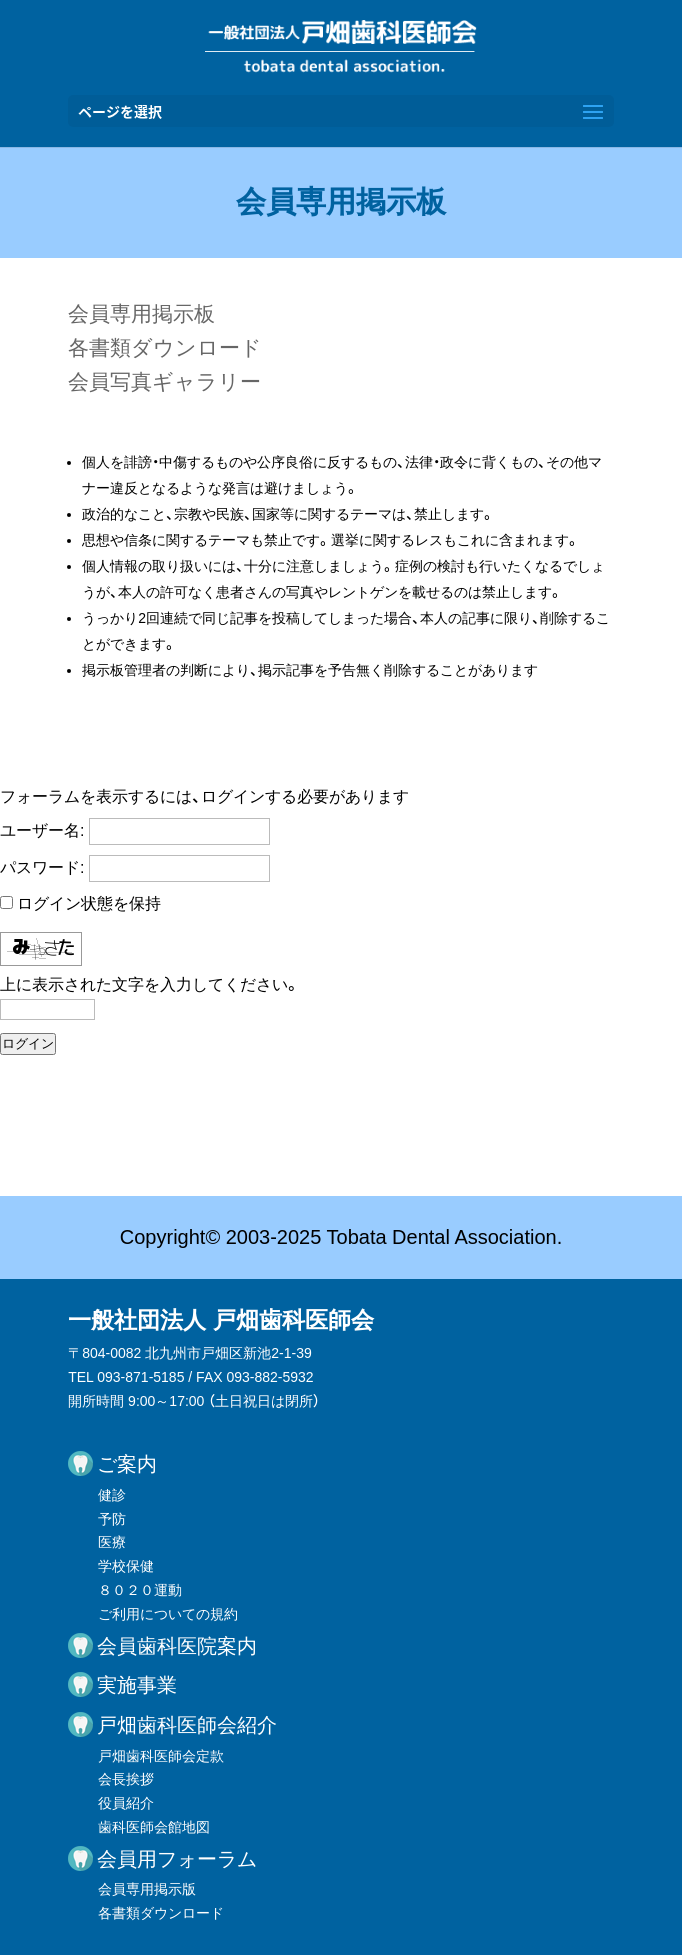 The image size is (682, 1955). Describe the element at coordinates (161, 1756) in the screenshot. I see `戸畑歯科医師会定款` at that location.